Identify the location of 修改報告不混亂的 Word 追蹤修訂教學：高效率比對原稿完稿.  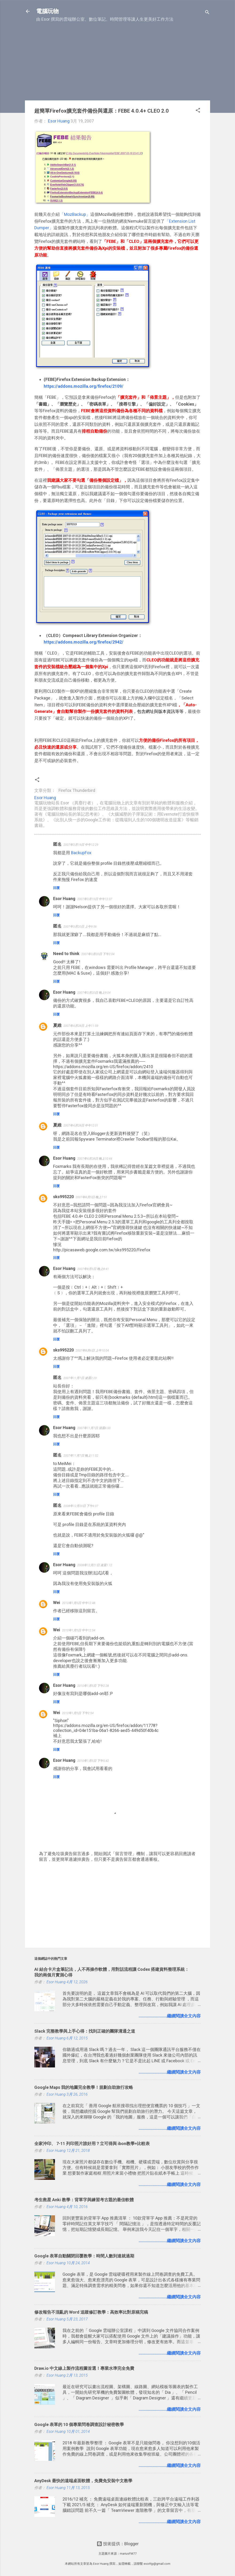
(91, 2312).